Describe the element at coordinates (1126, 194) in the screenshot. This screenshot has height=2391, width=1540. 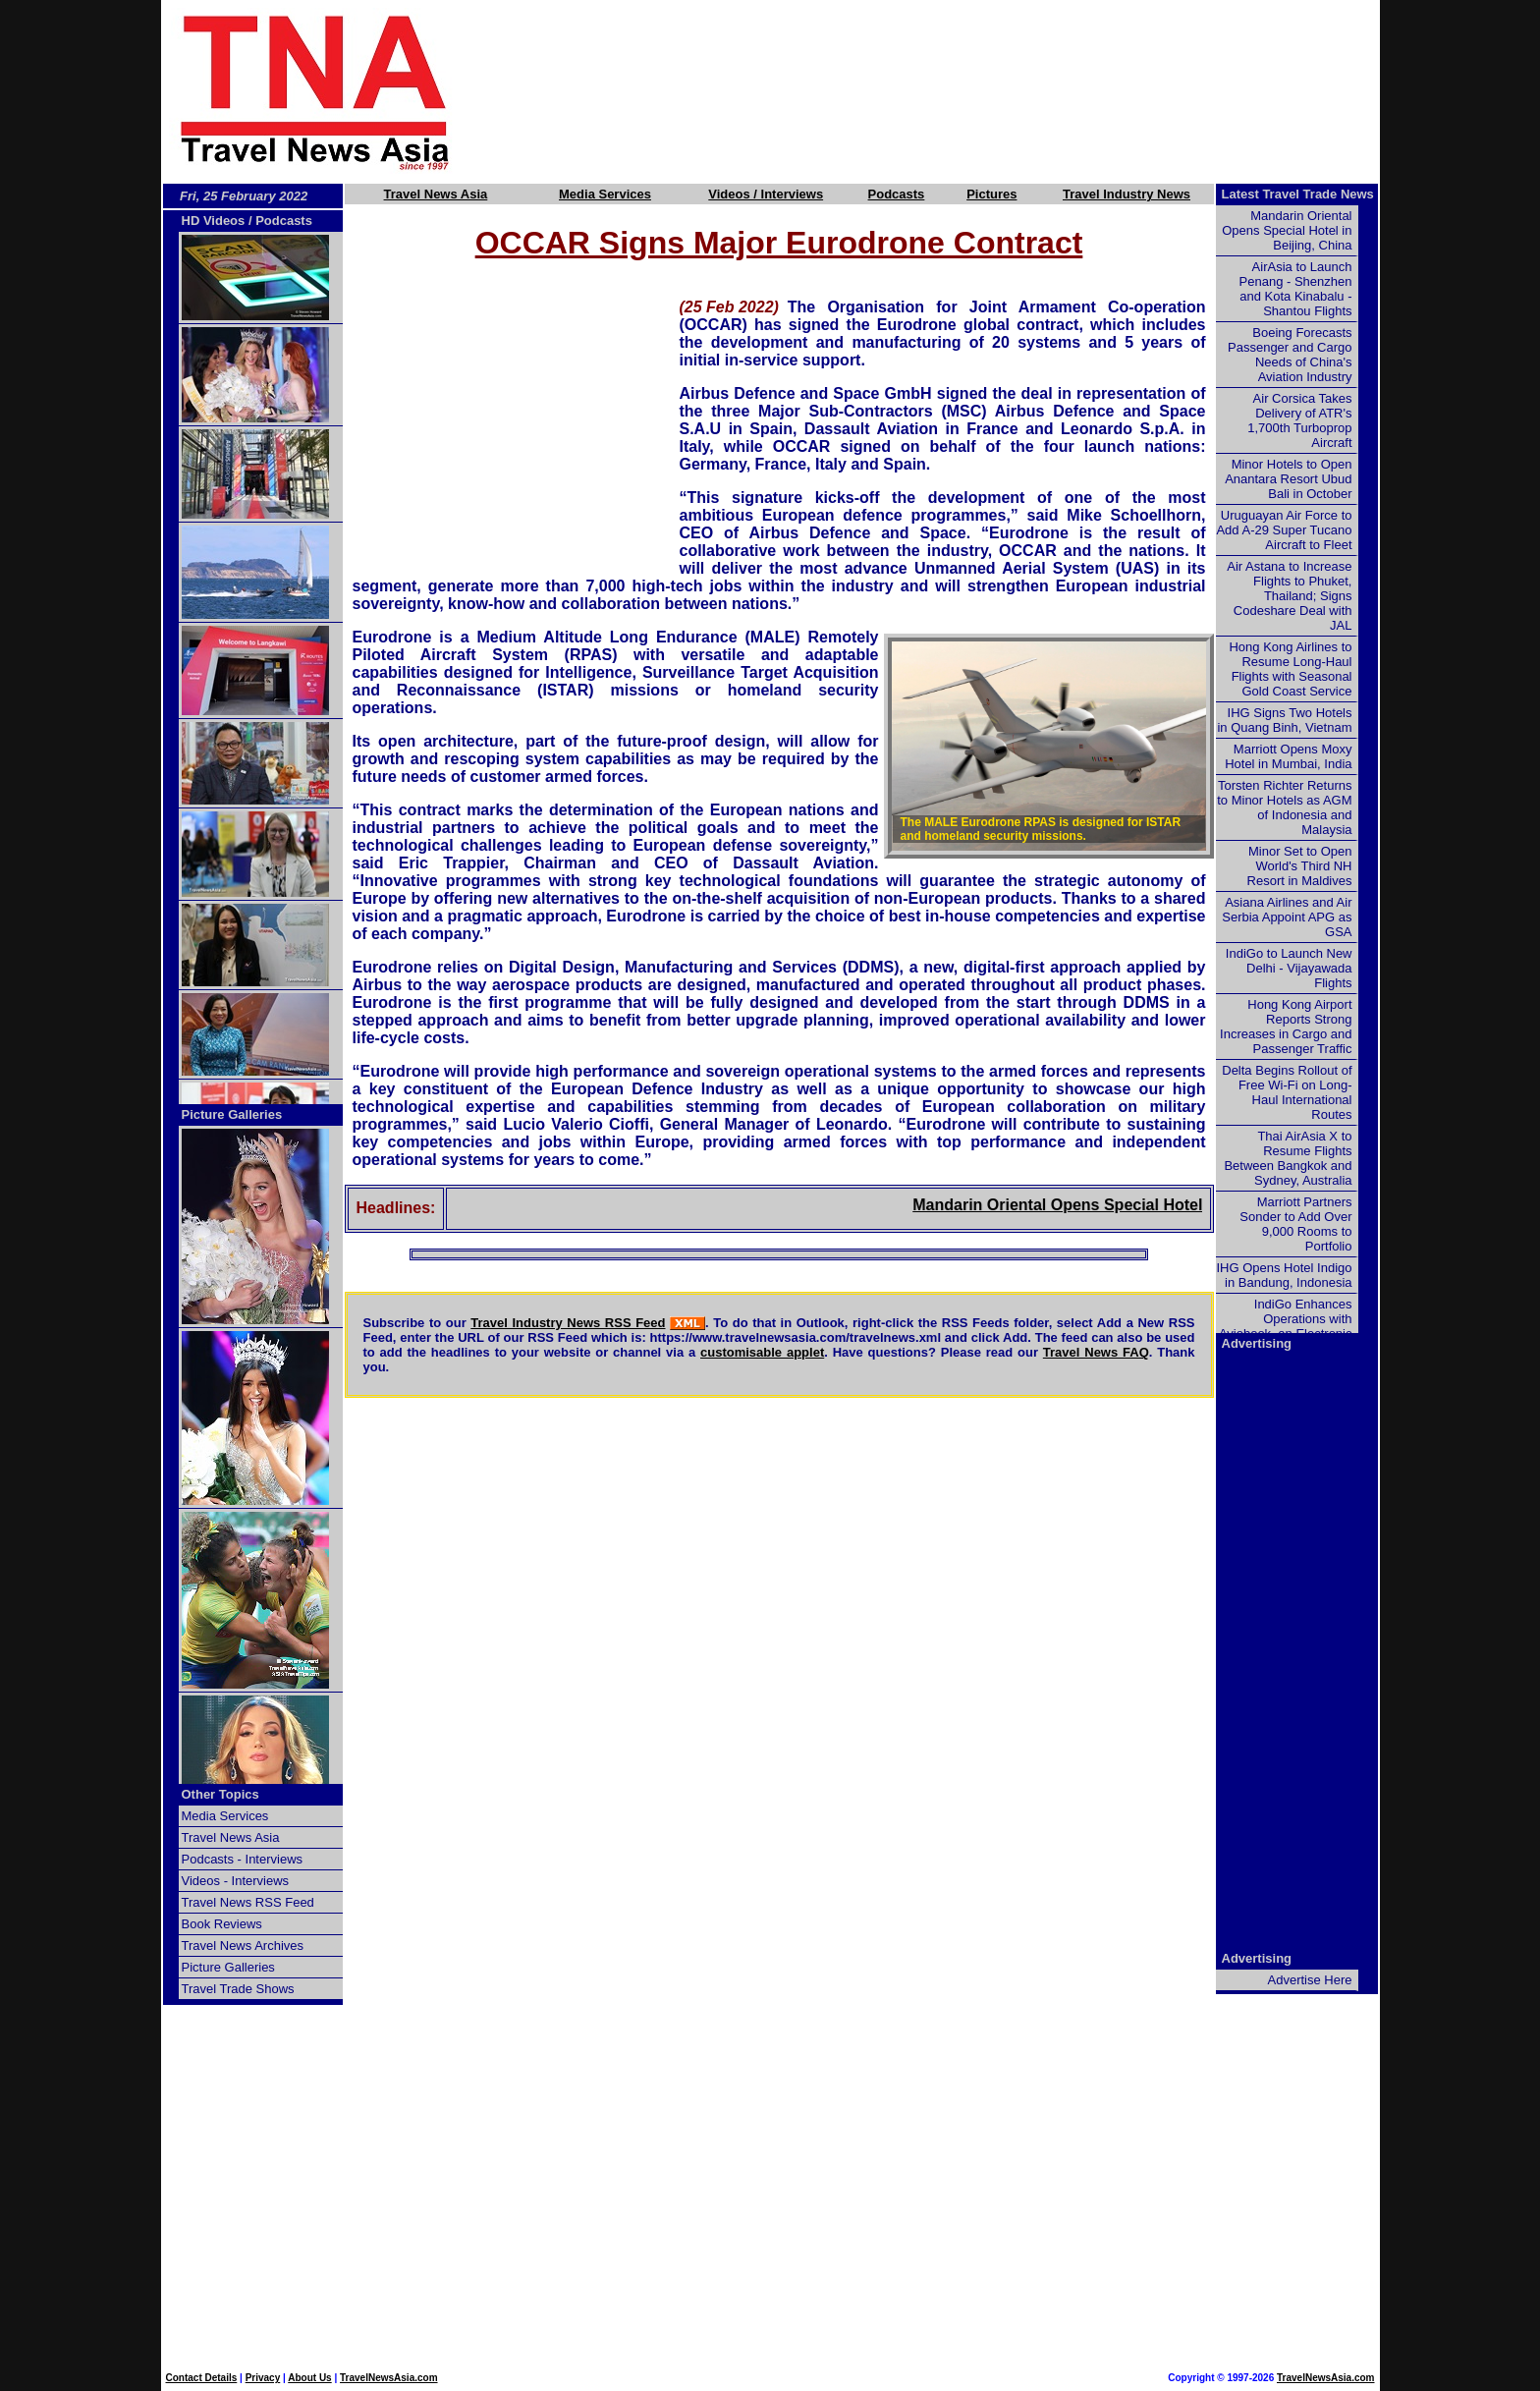
I see `Travel Industry News` at that location.